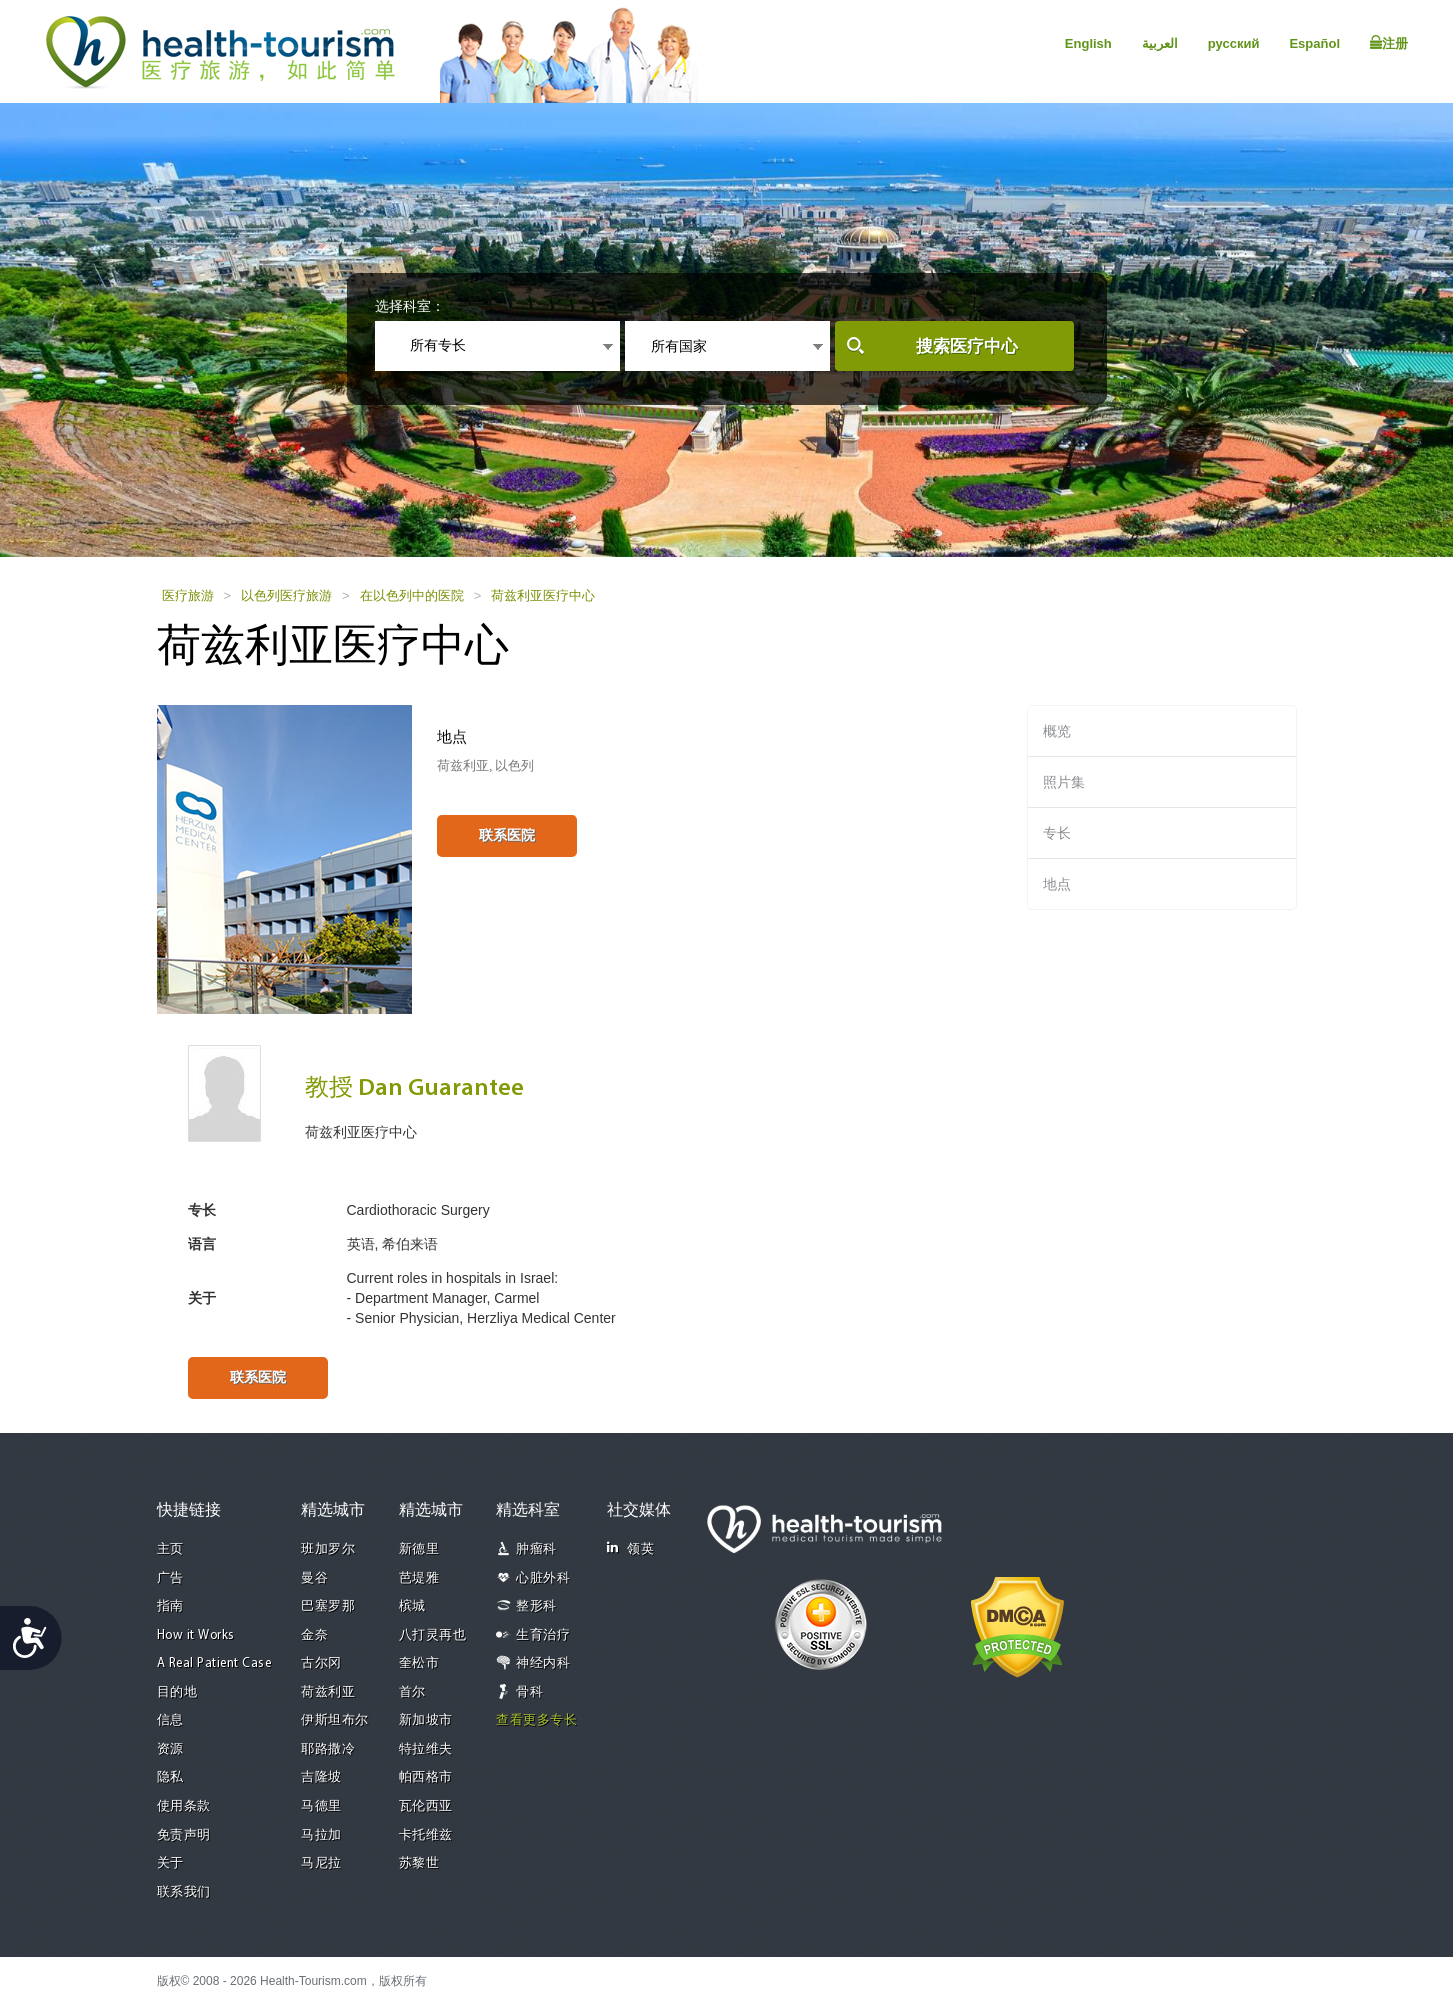 Image resolution: width=1453 pixels, height=2007 pixels. What do you see at coordinates (543, 1663) in the screenshot?
I see `神经内科` at bounding box center [543, 1663].